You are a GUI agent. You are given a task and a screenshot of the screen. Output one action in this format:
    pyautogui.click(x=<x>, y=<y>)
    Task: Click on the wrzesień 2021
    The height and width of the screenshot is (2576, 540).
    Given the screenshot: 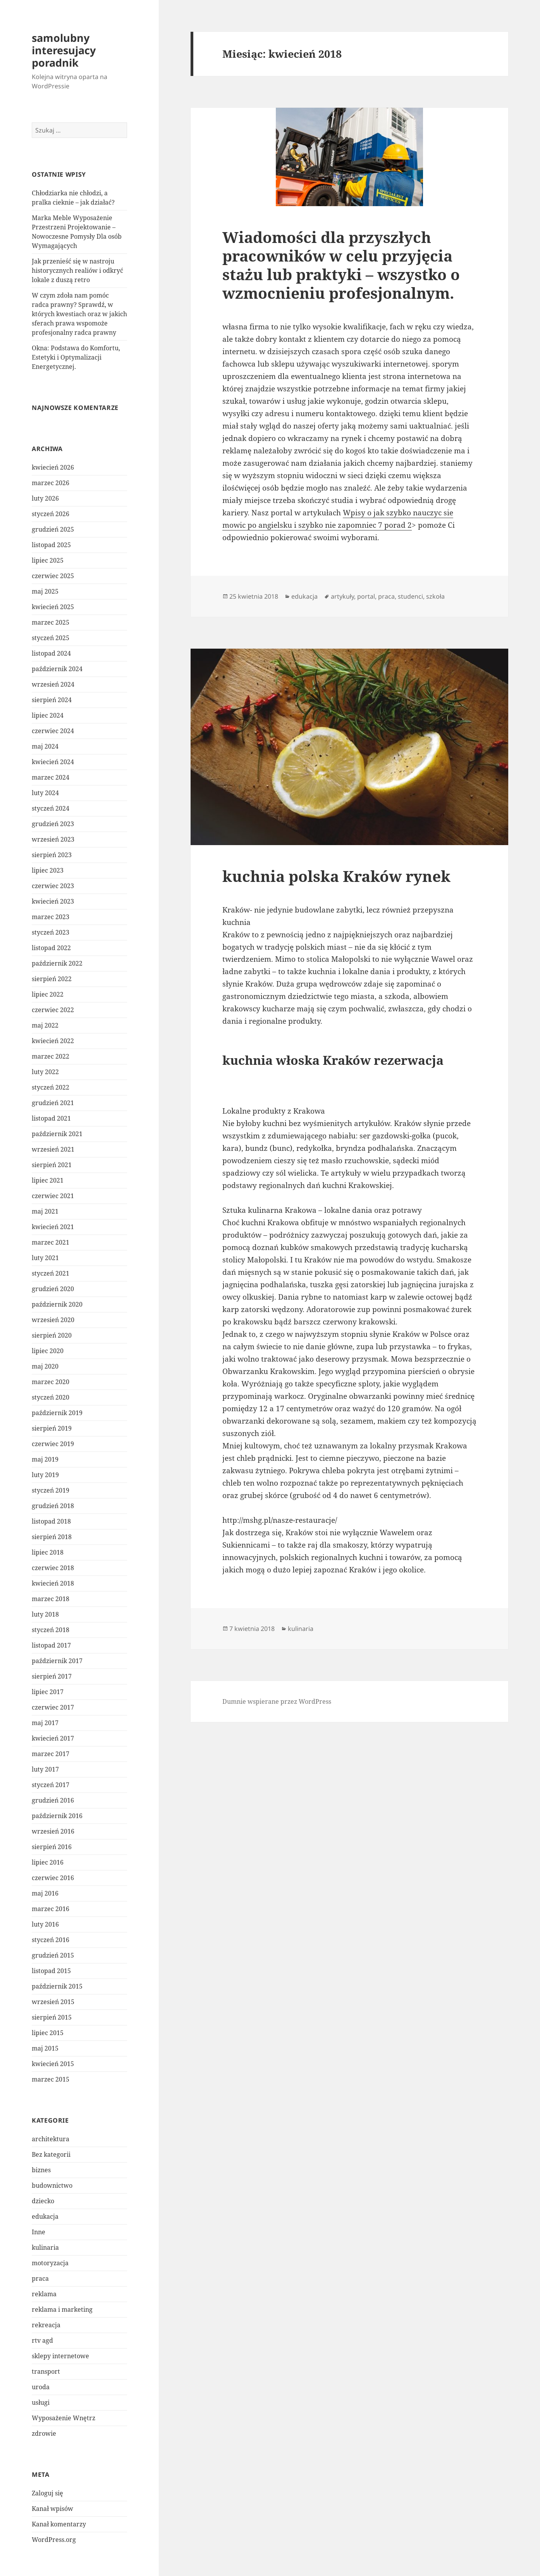 What is the action you would take?
    pyautogui.click(x=53, y=1149)
    